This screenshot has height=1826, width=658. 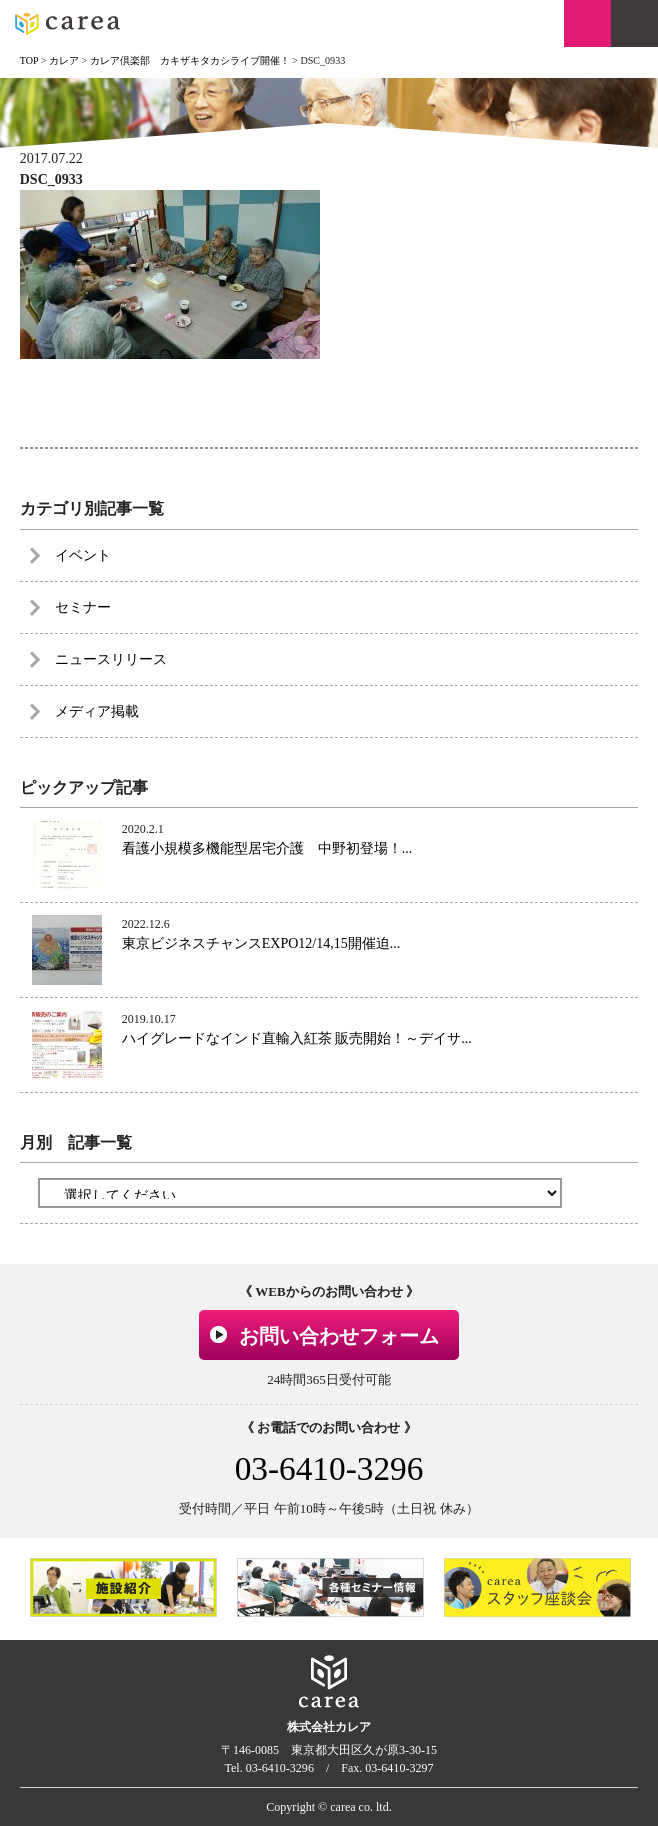 I want to click on メディア掲載, so click(x=97, y=711).